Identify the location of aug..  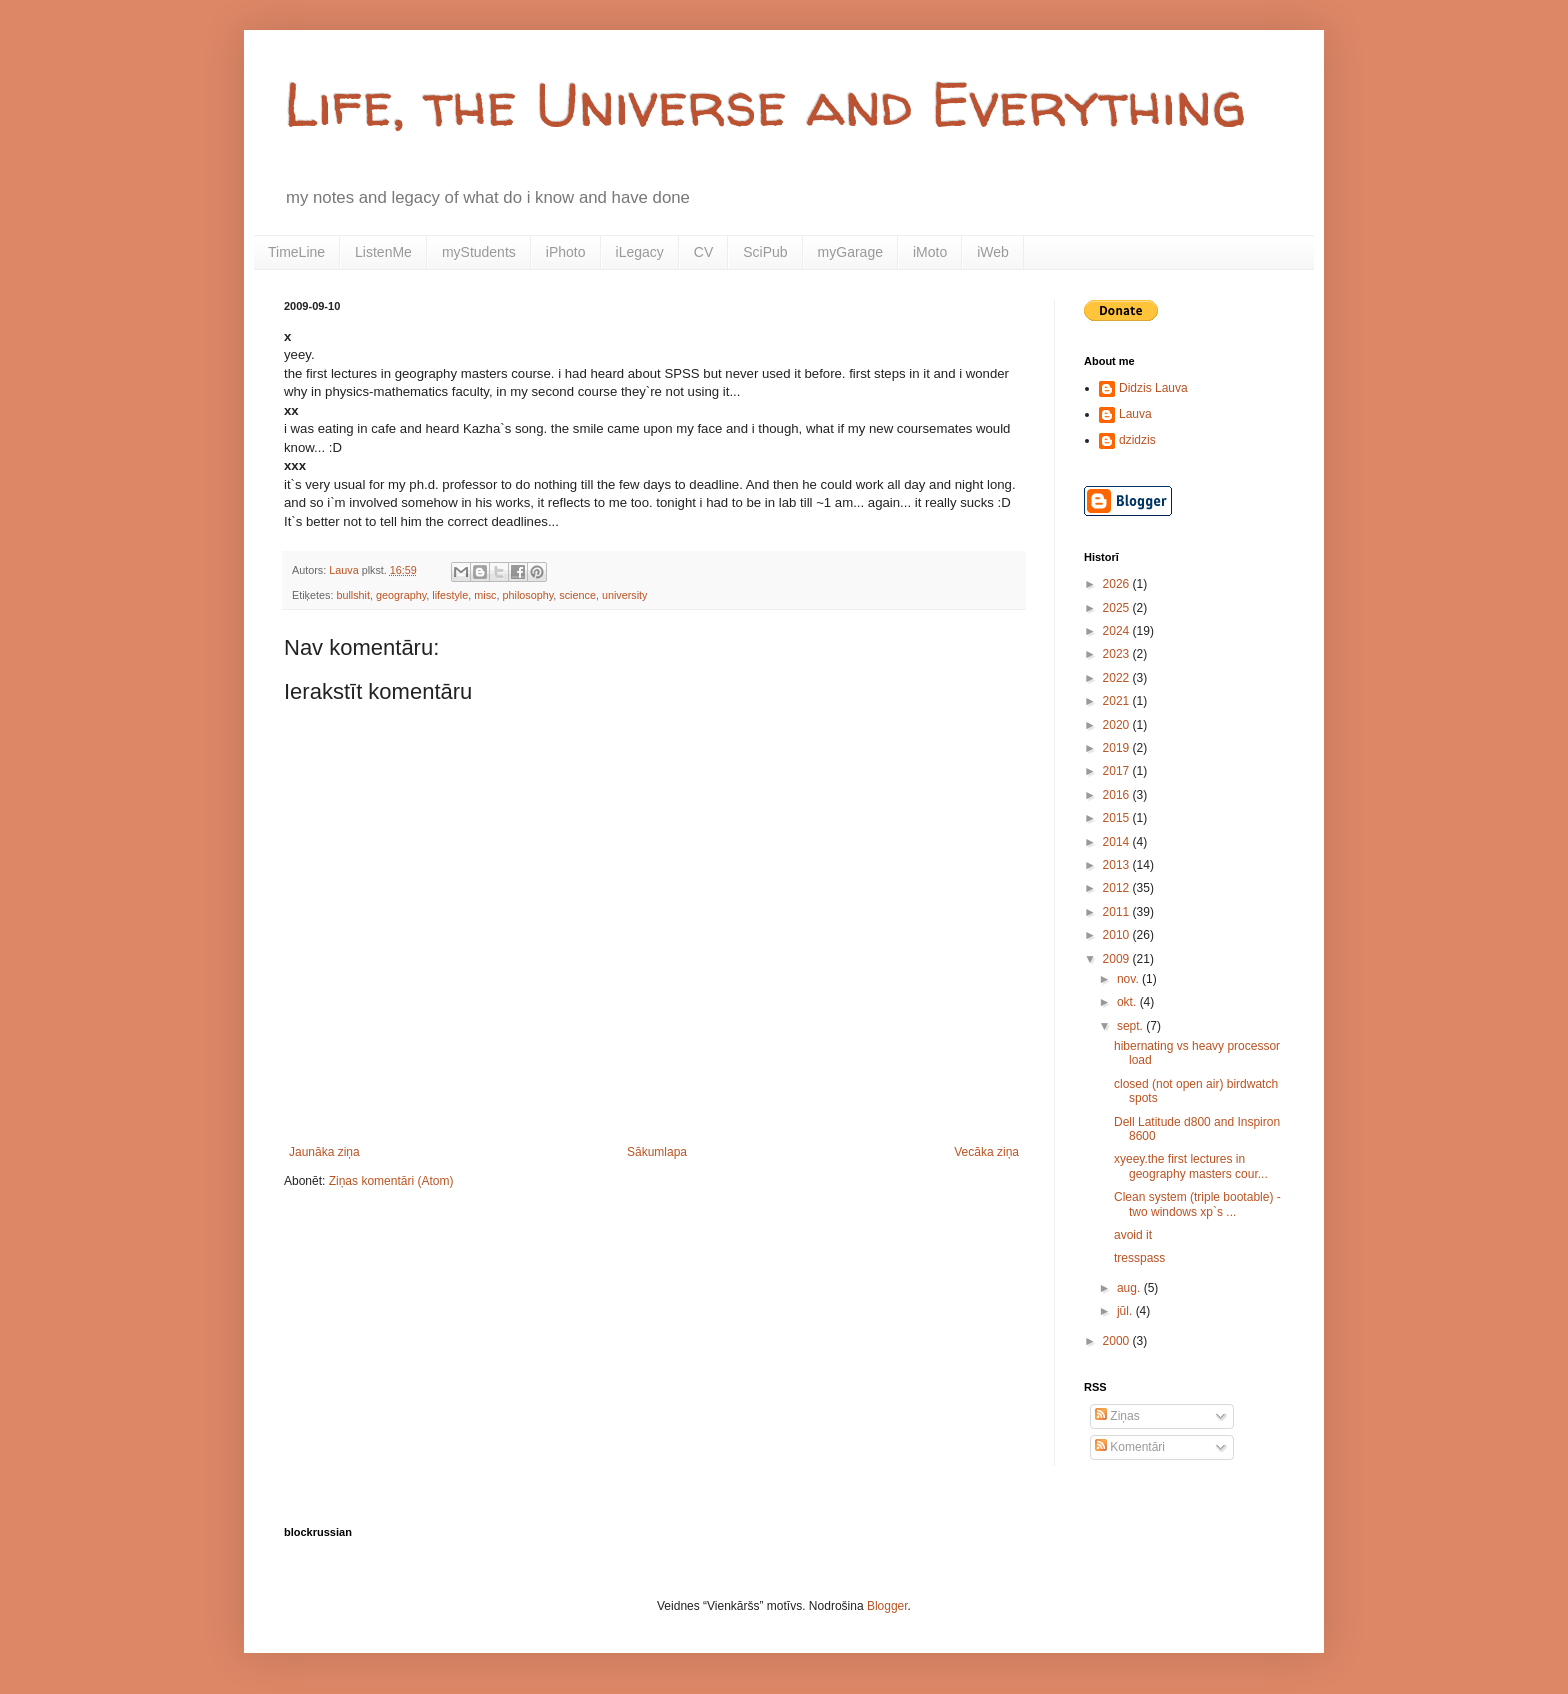
(1130, 1288).